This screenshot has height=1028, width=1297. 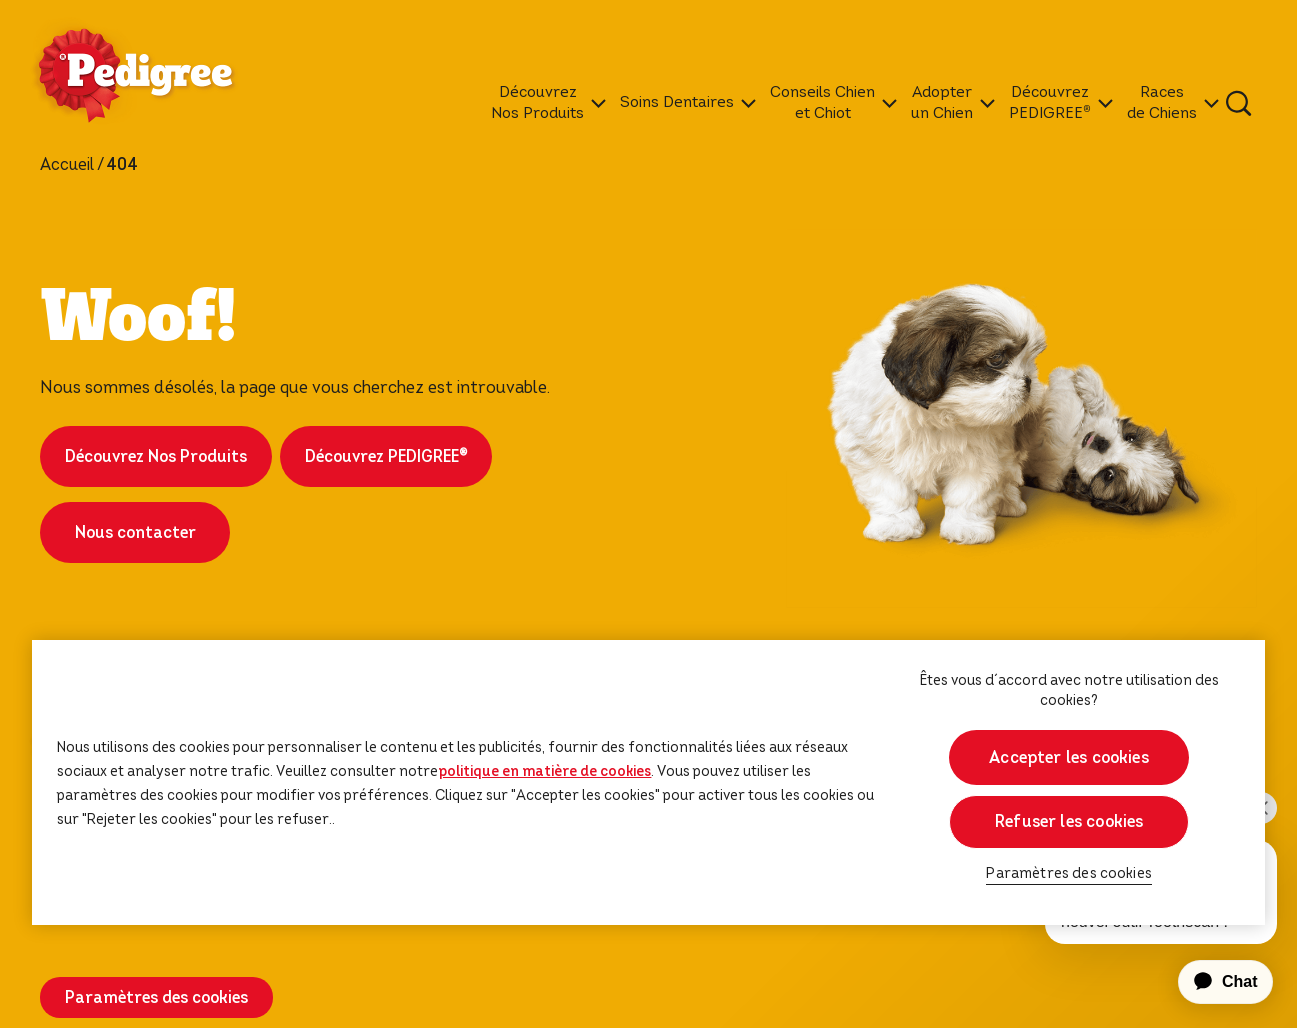 I want to click on Accueil, so click(x=67, y=165).